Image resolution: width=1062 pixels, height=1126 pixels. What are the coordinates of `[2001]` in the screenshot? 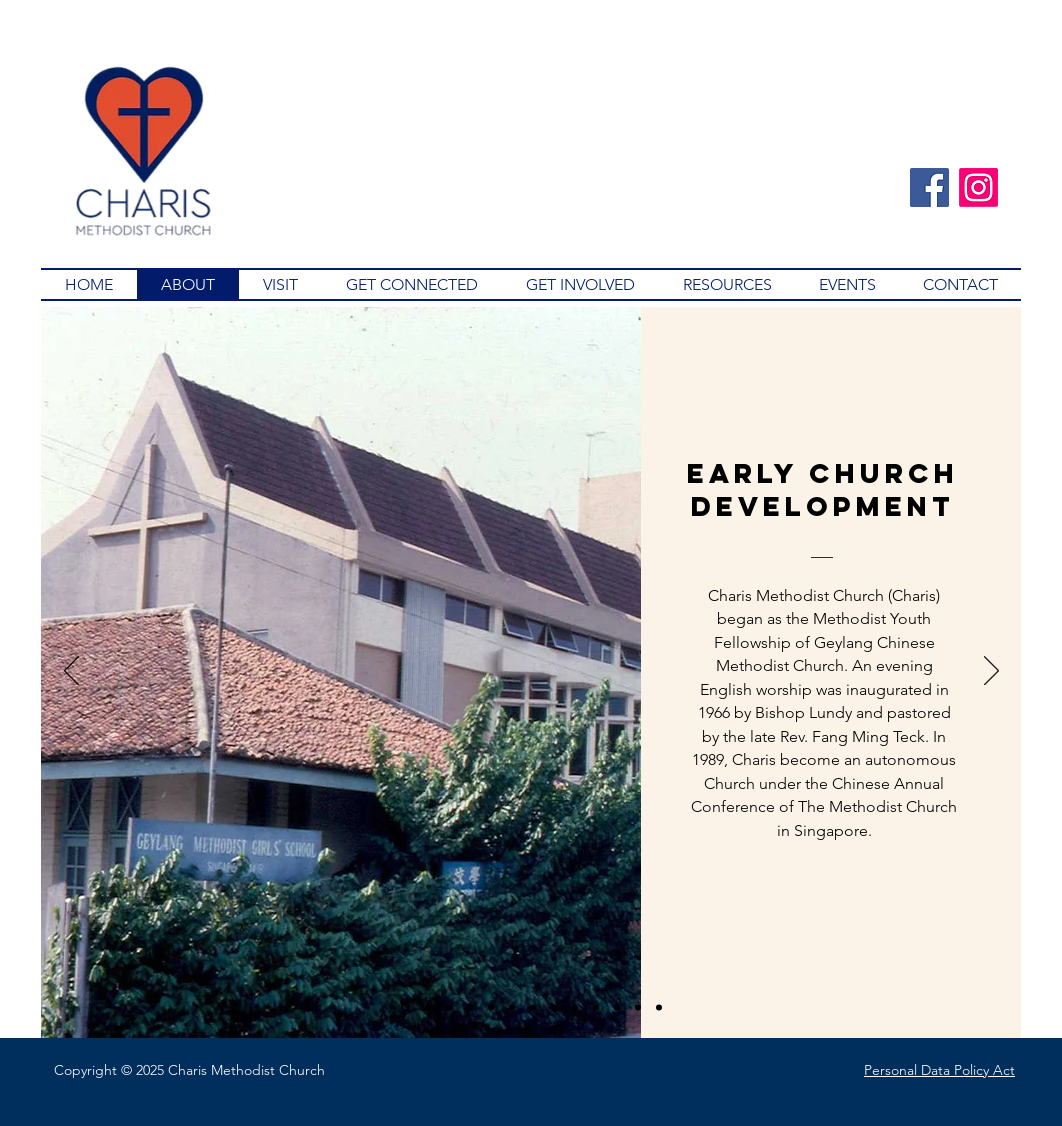 It's located at (533, 1007).